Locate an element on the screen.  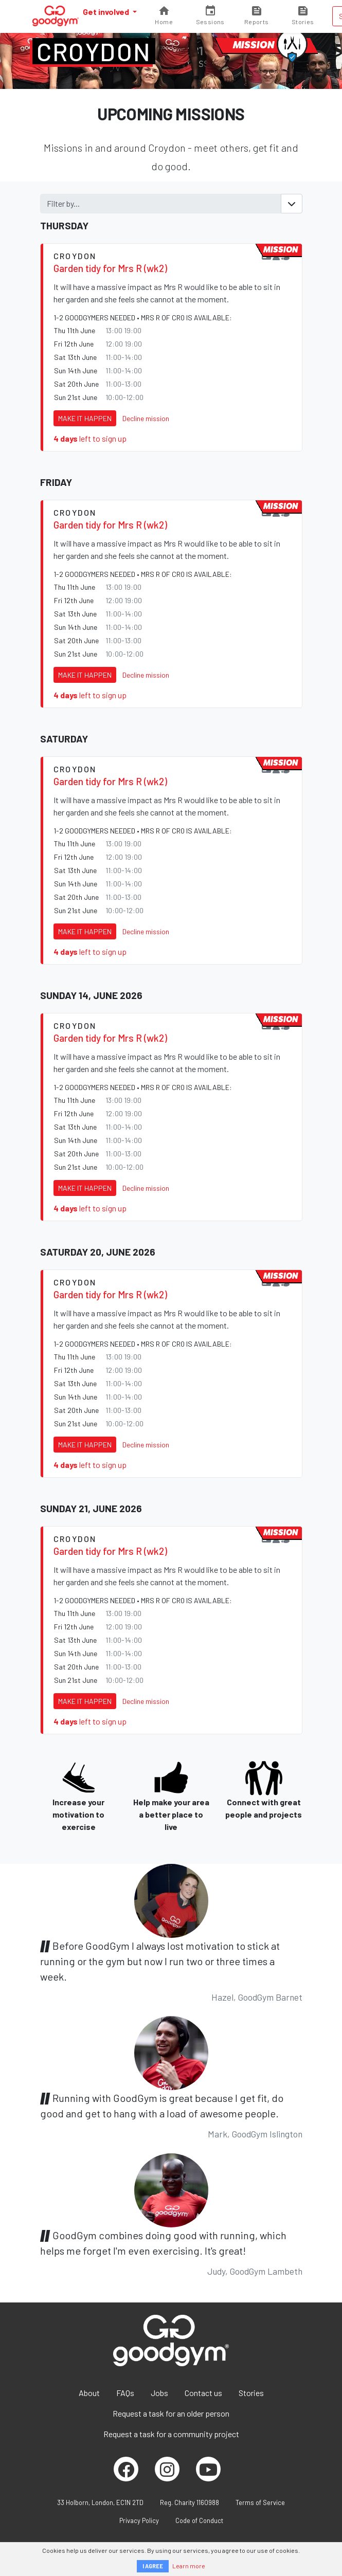
Make it happen is located at coordinates (85, 418).